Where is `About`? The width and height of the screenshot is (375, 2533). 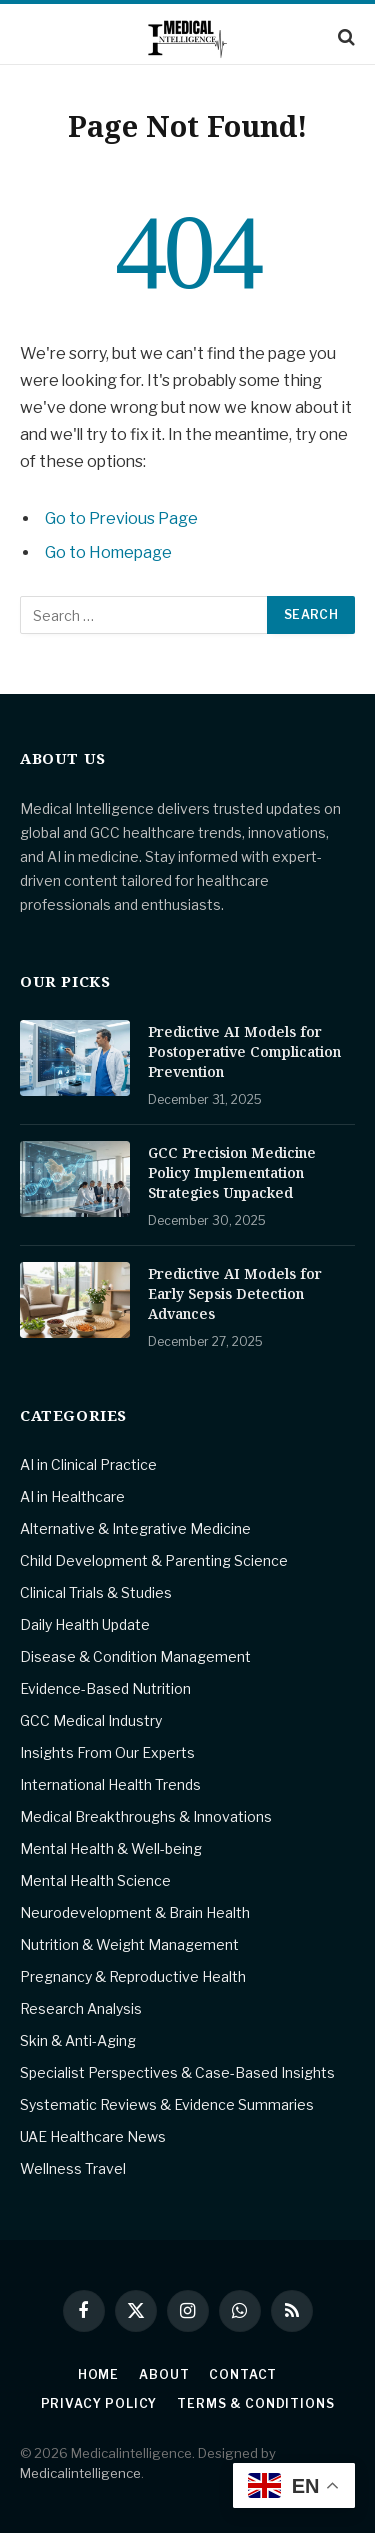
About is located at coordinates (164, 2374).